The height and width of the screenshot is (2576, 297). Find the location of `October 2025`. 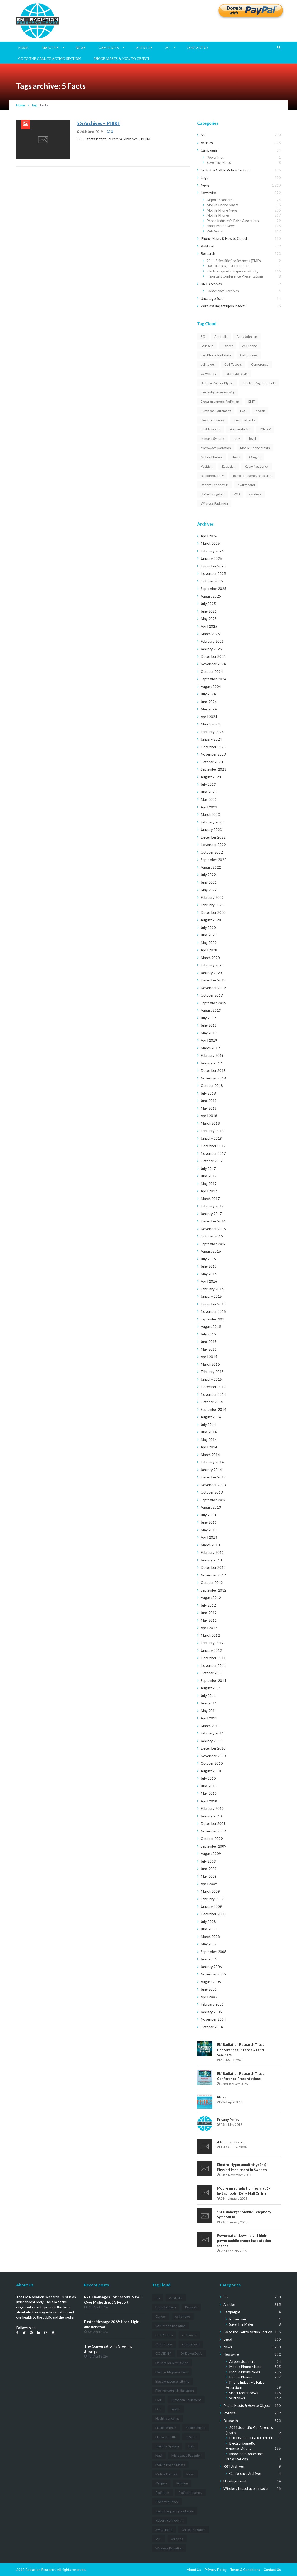

October 2025 is located at coordinates (212, 581).